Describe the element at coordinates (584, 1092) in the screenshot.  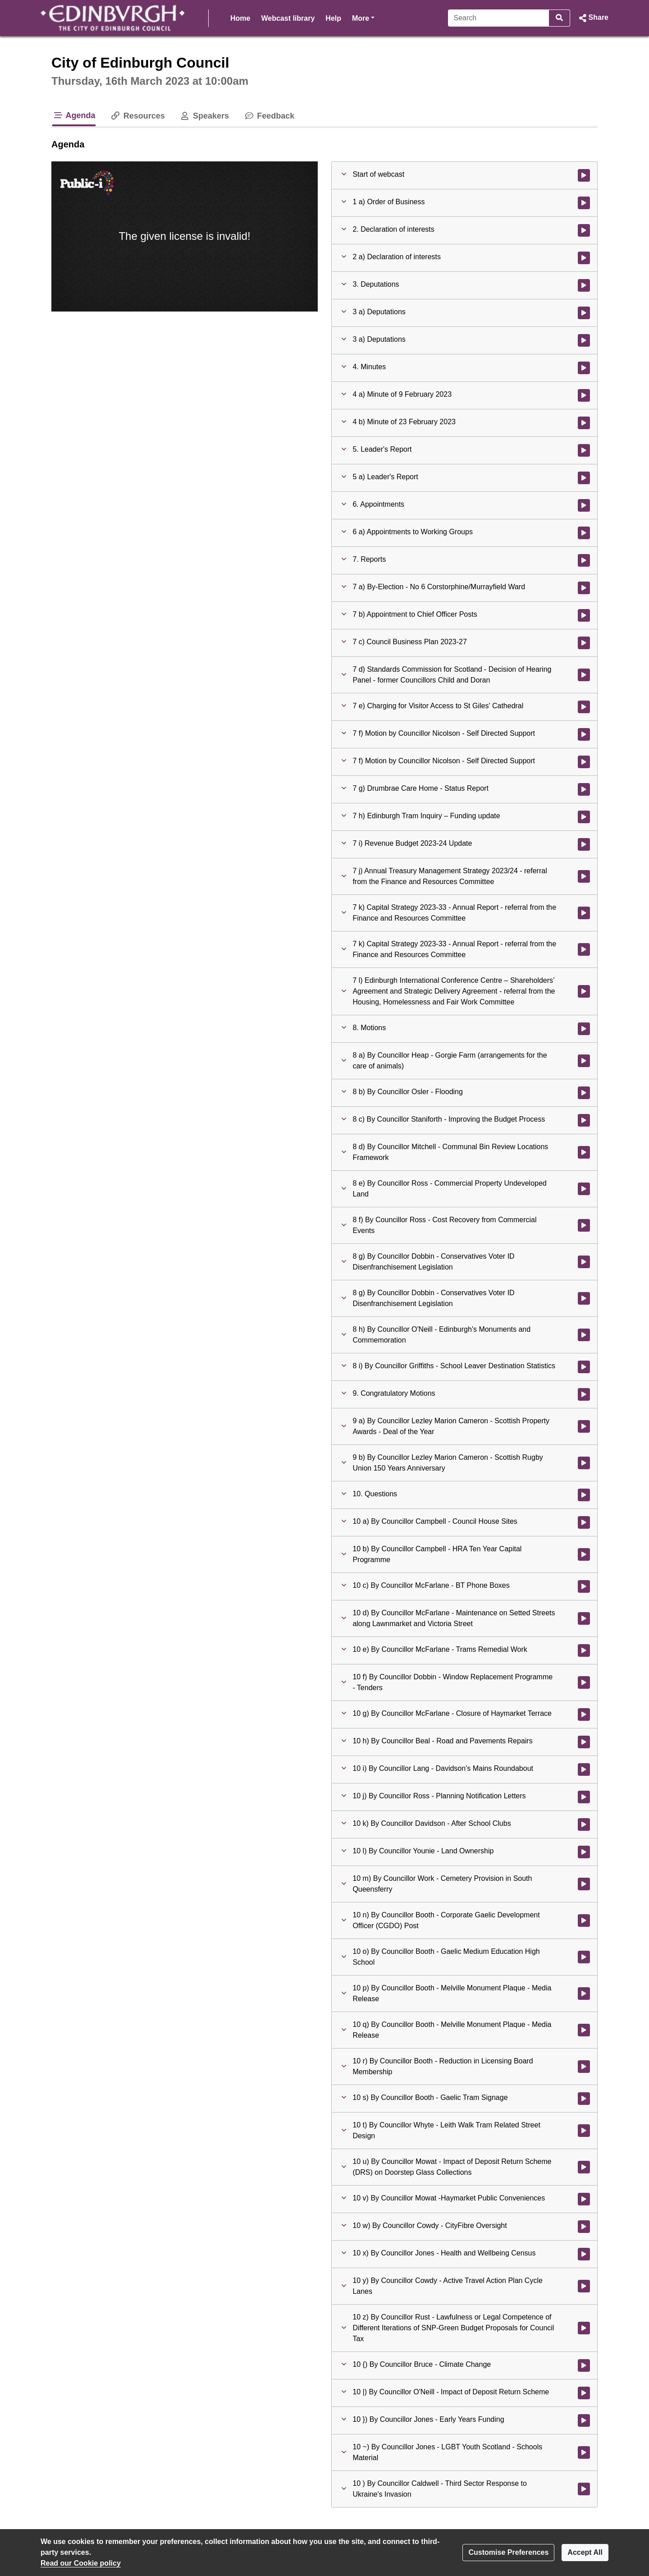
I see `[Watch video at 2:57:36 - Agenda item : 8 b) By Councillor Osler - Flooding]` at that location.